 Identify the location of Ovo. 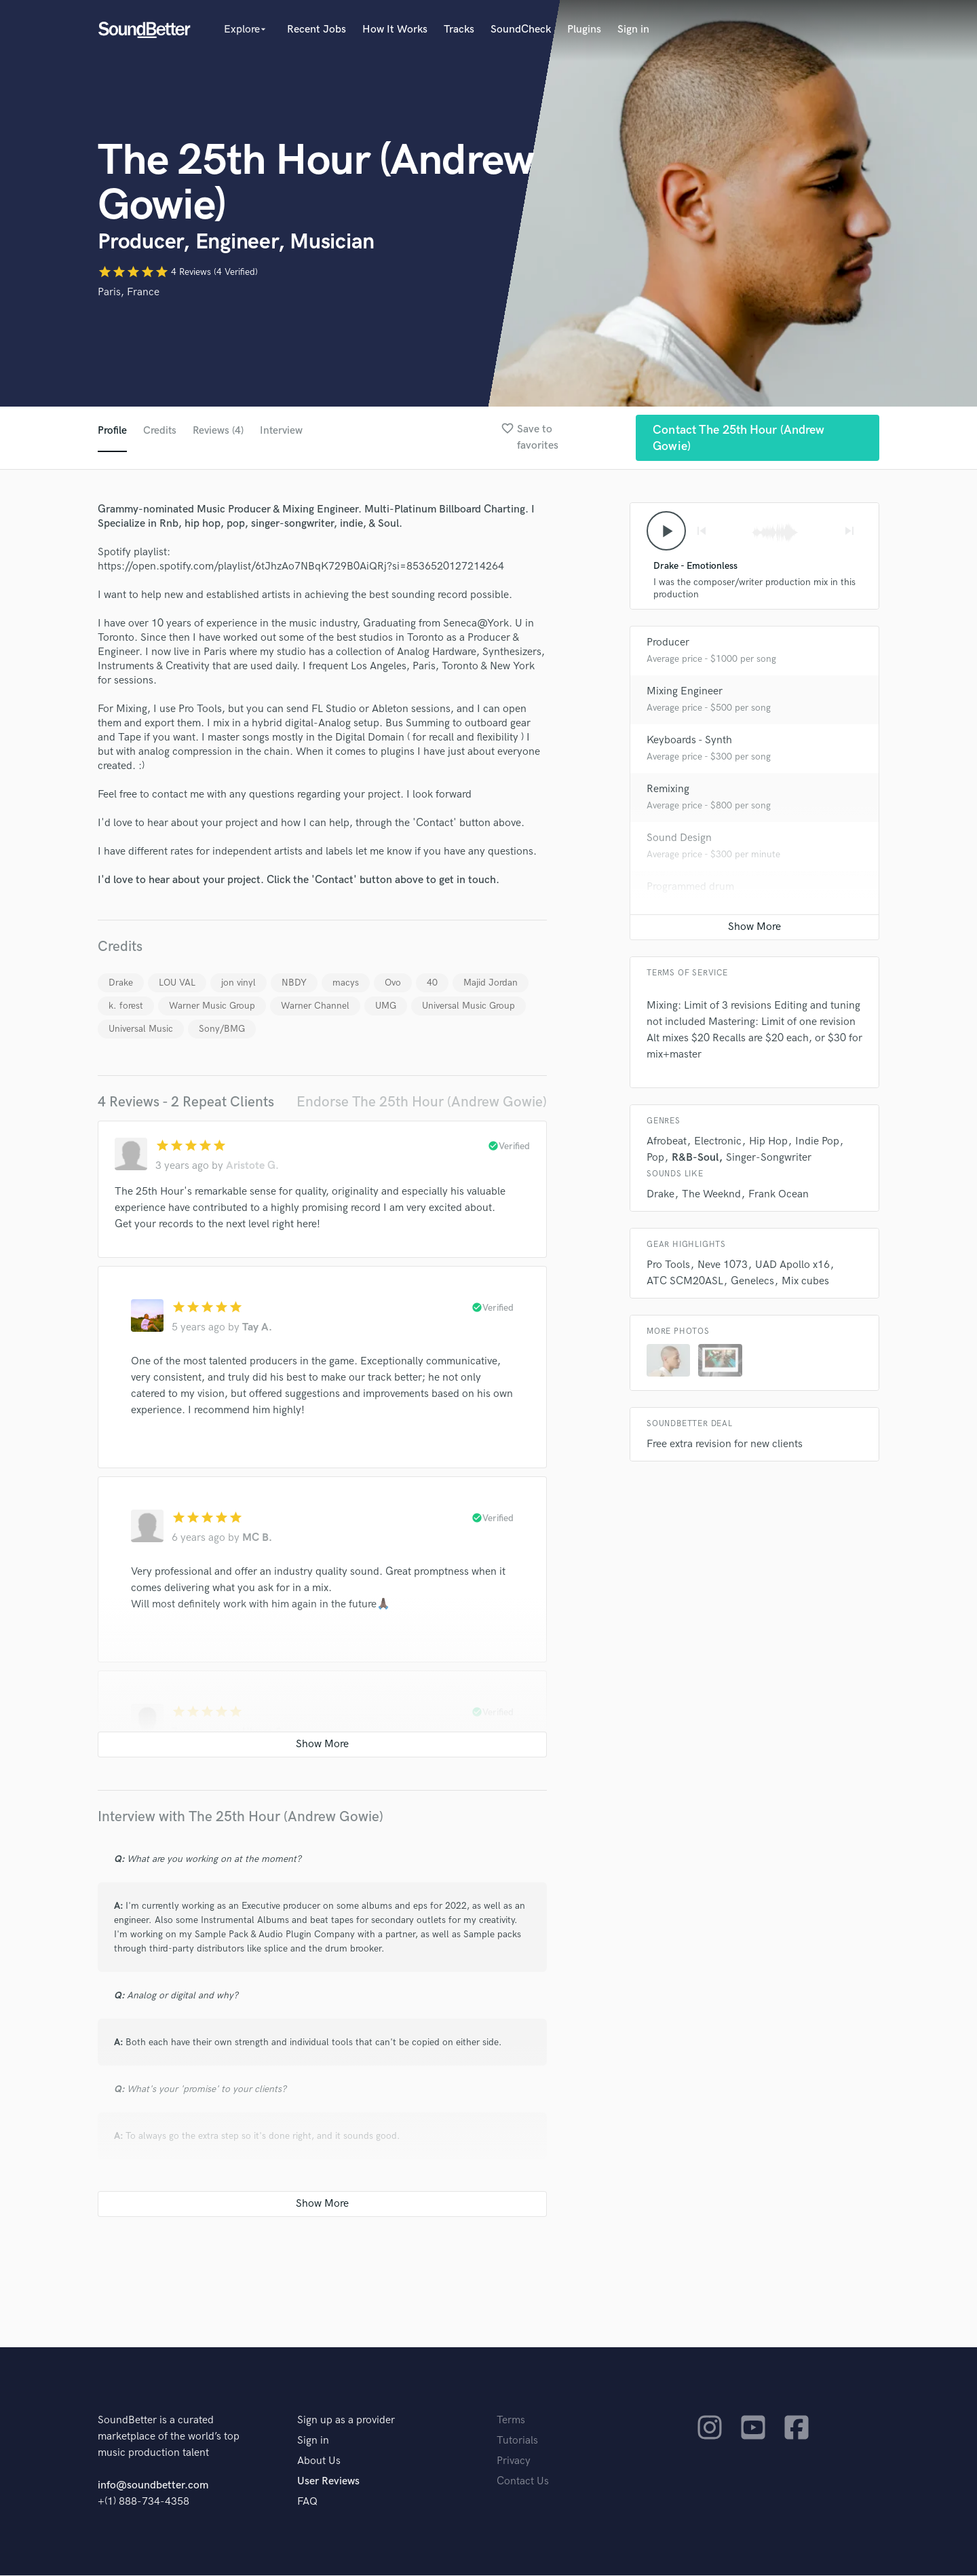
(393, 983).